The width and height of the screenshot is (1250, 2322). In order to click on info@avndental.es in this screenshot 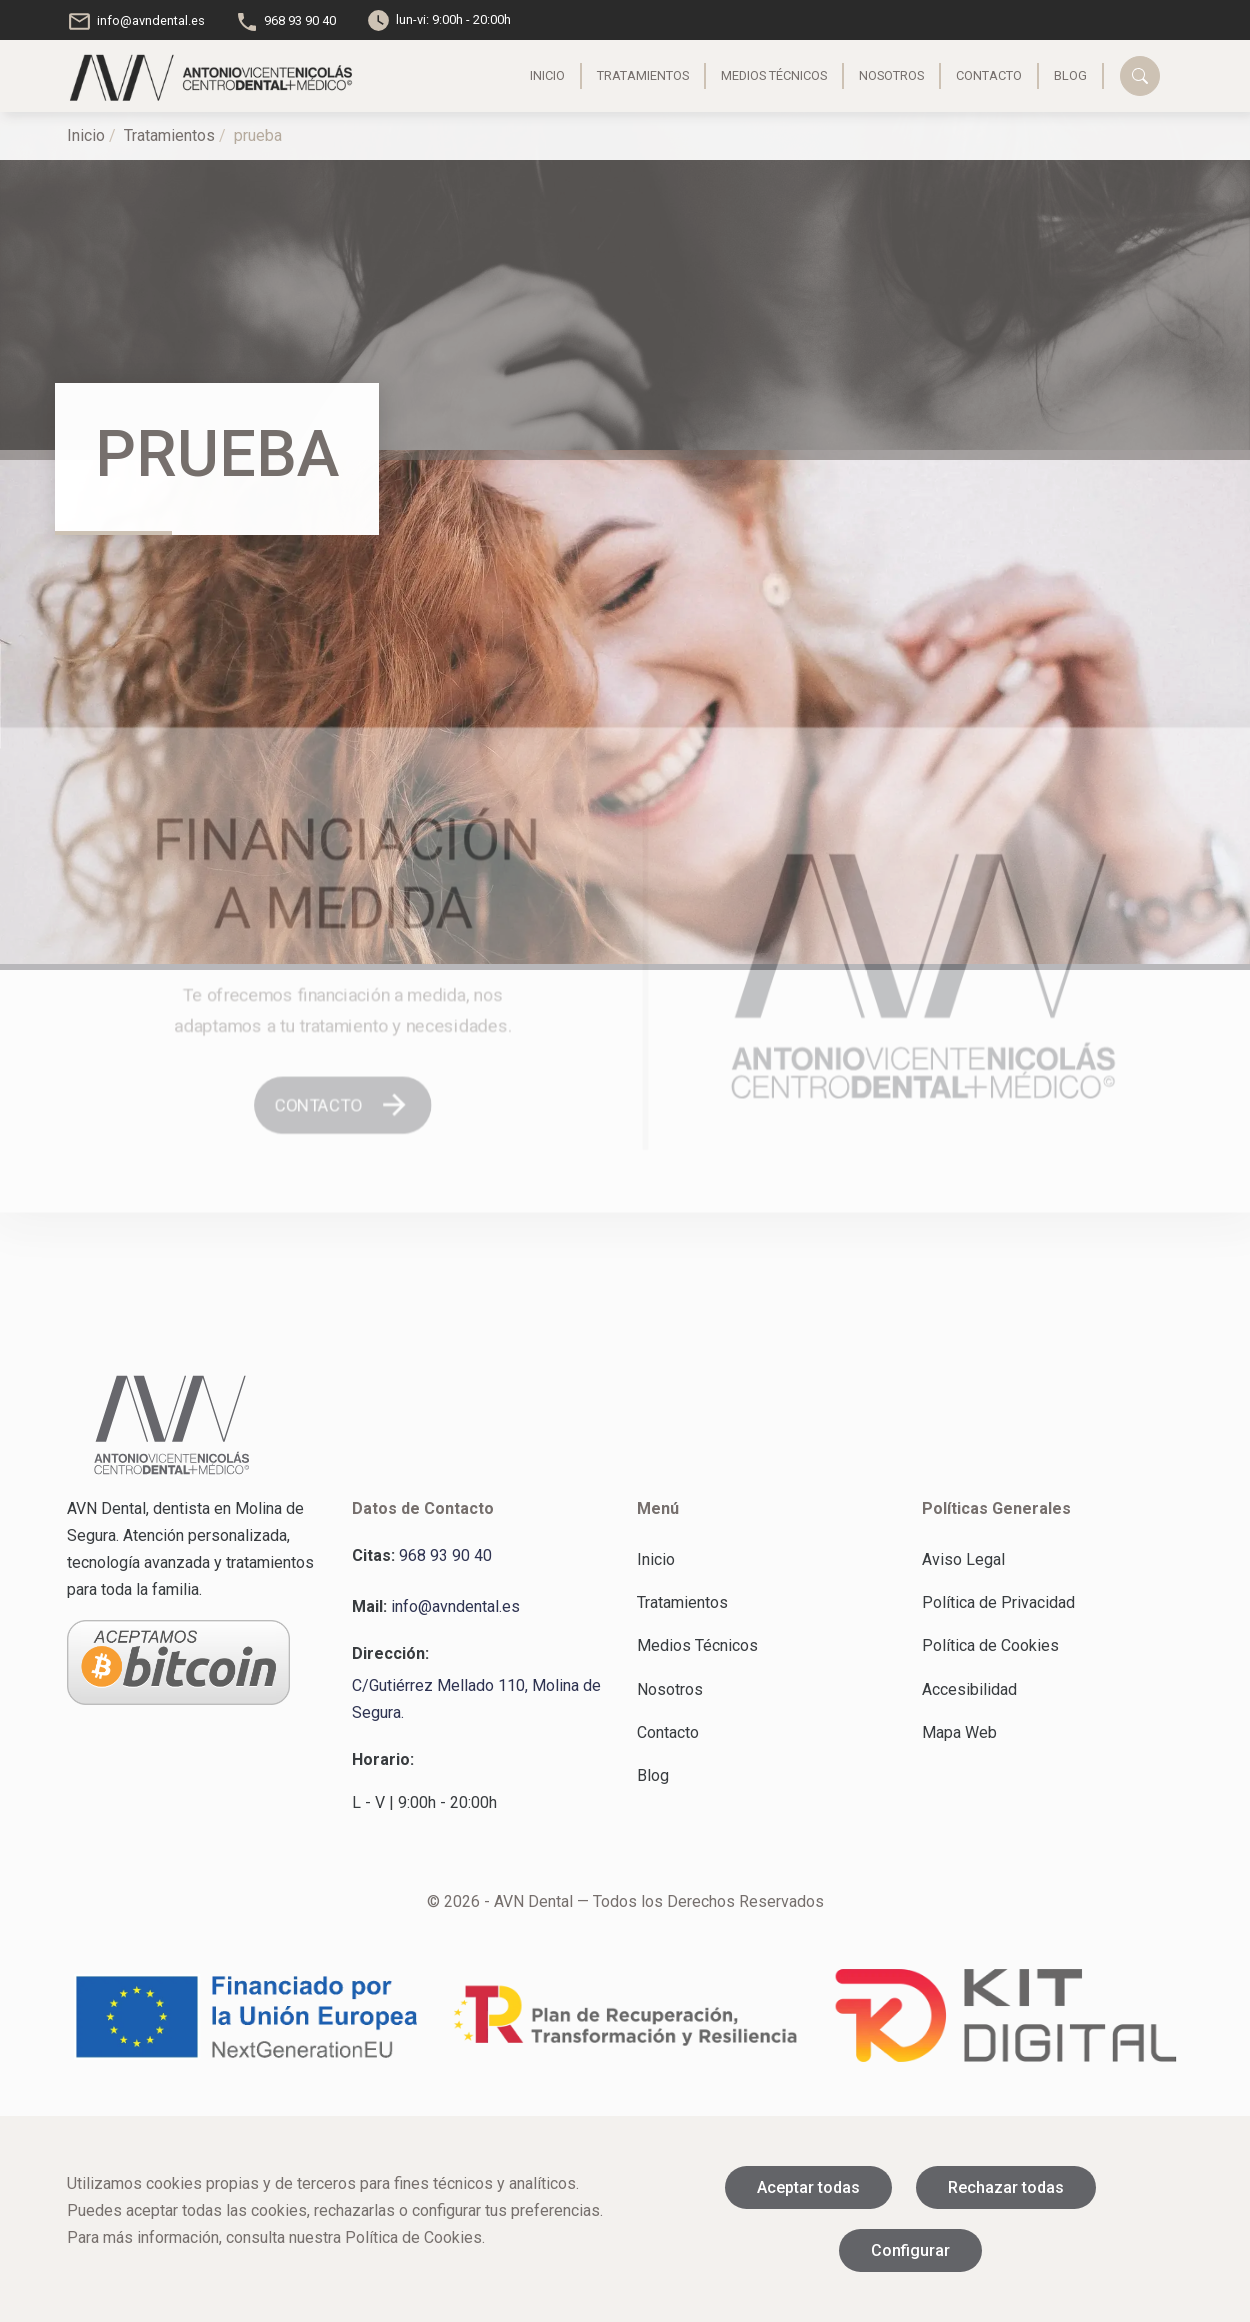, I will do `click(136, 20)`.